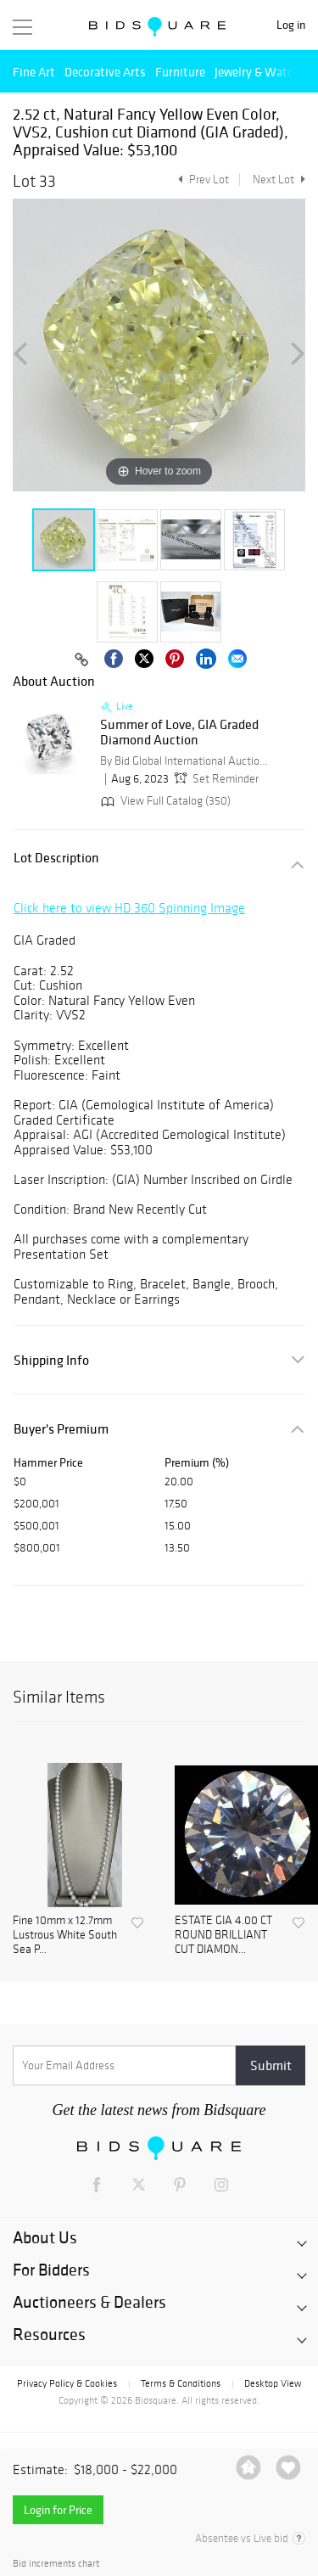 The width and height of the screenshot is (318, 2576). Describe the element at coordinates (263, 72) in the screenshot. I see `Jewelry & Watches` at that location.